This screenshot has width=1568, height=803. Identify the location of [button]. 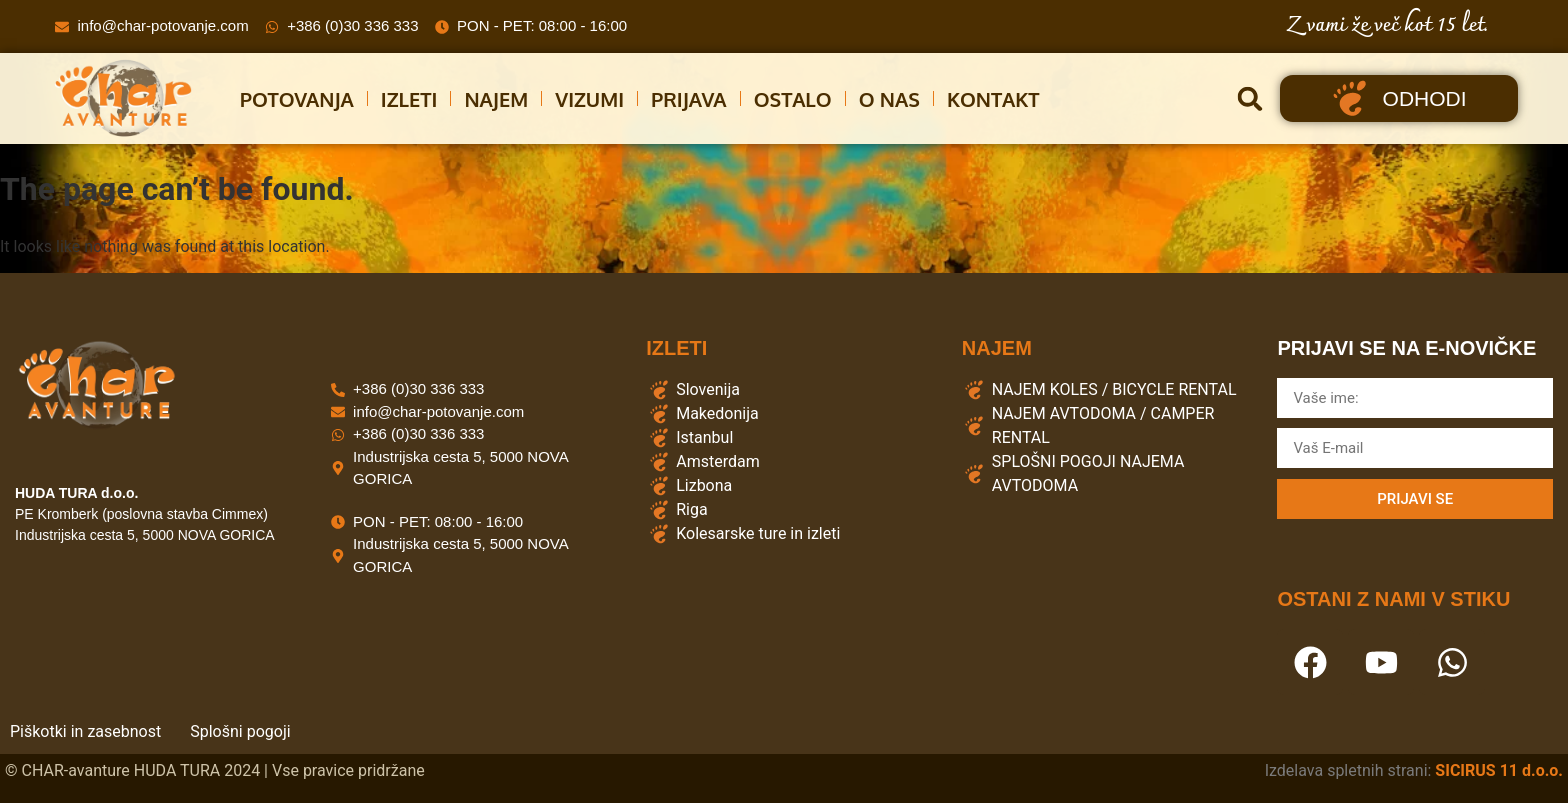
(1249, 98).